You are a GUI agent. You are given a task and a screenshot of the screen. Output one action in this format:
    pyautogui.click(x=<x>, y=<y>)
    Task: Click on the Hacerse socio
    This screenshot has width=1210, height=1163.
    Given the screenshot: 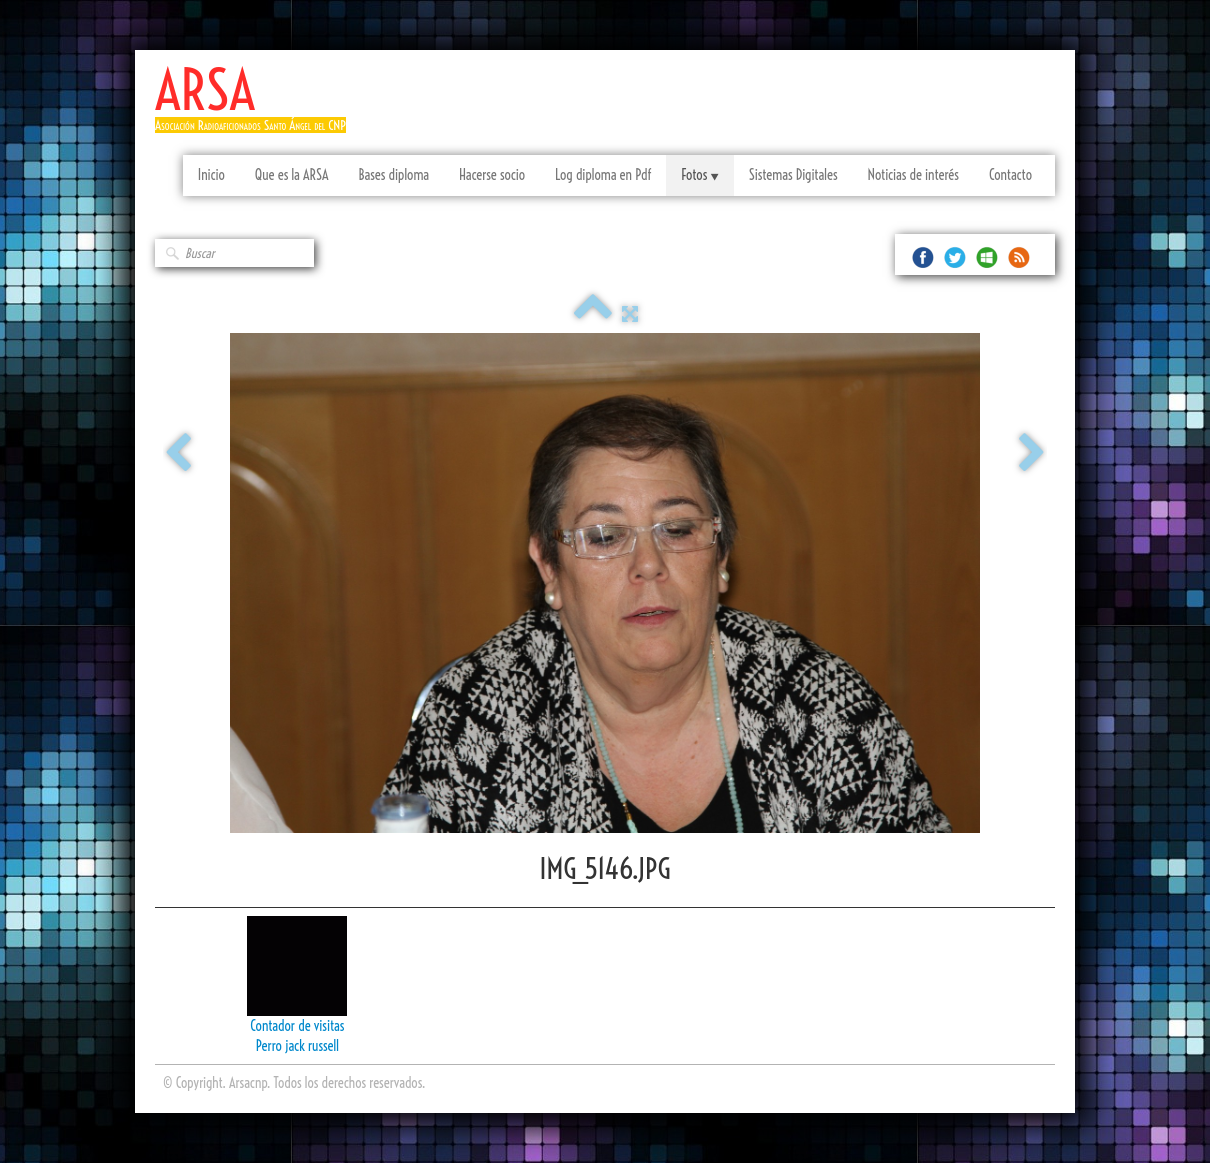 What is the action you would take?
    pyautogui.click(x=492, y=175)
    